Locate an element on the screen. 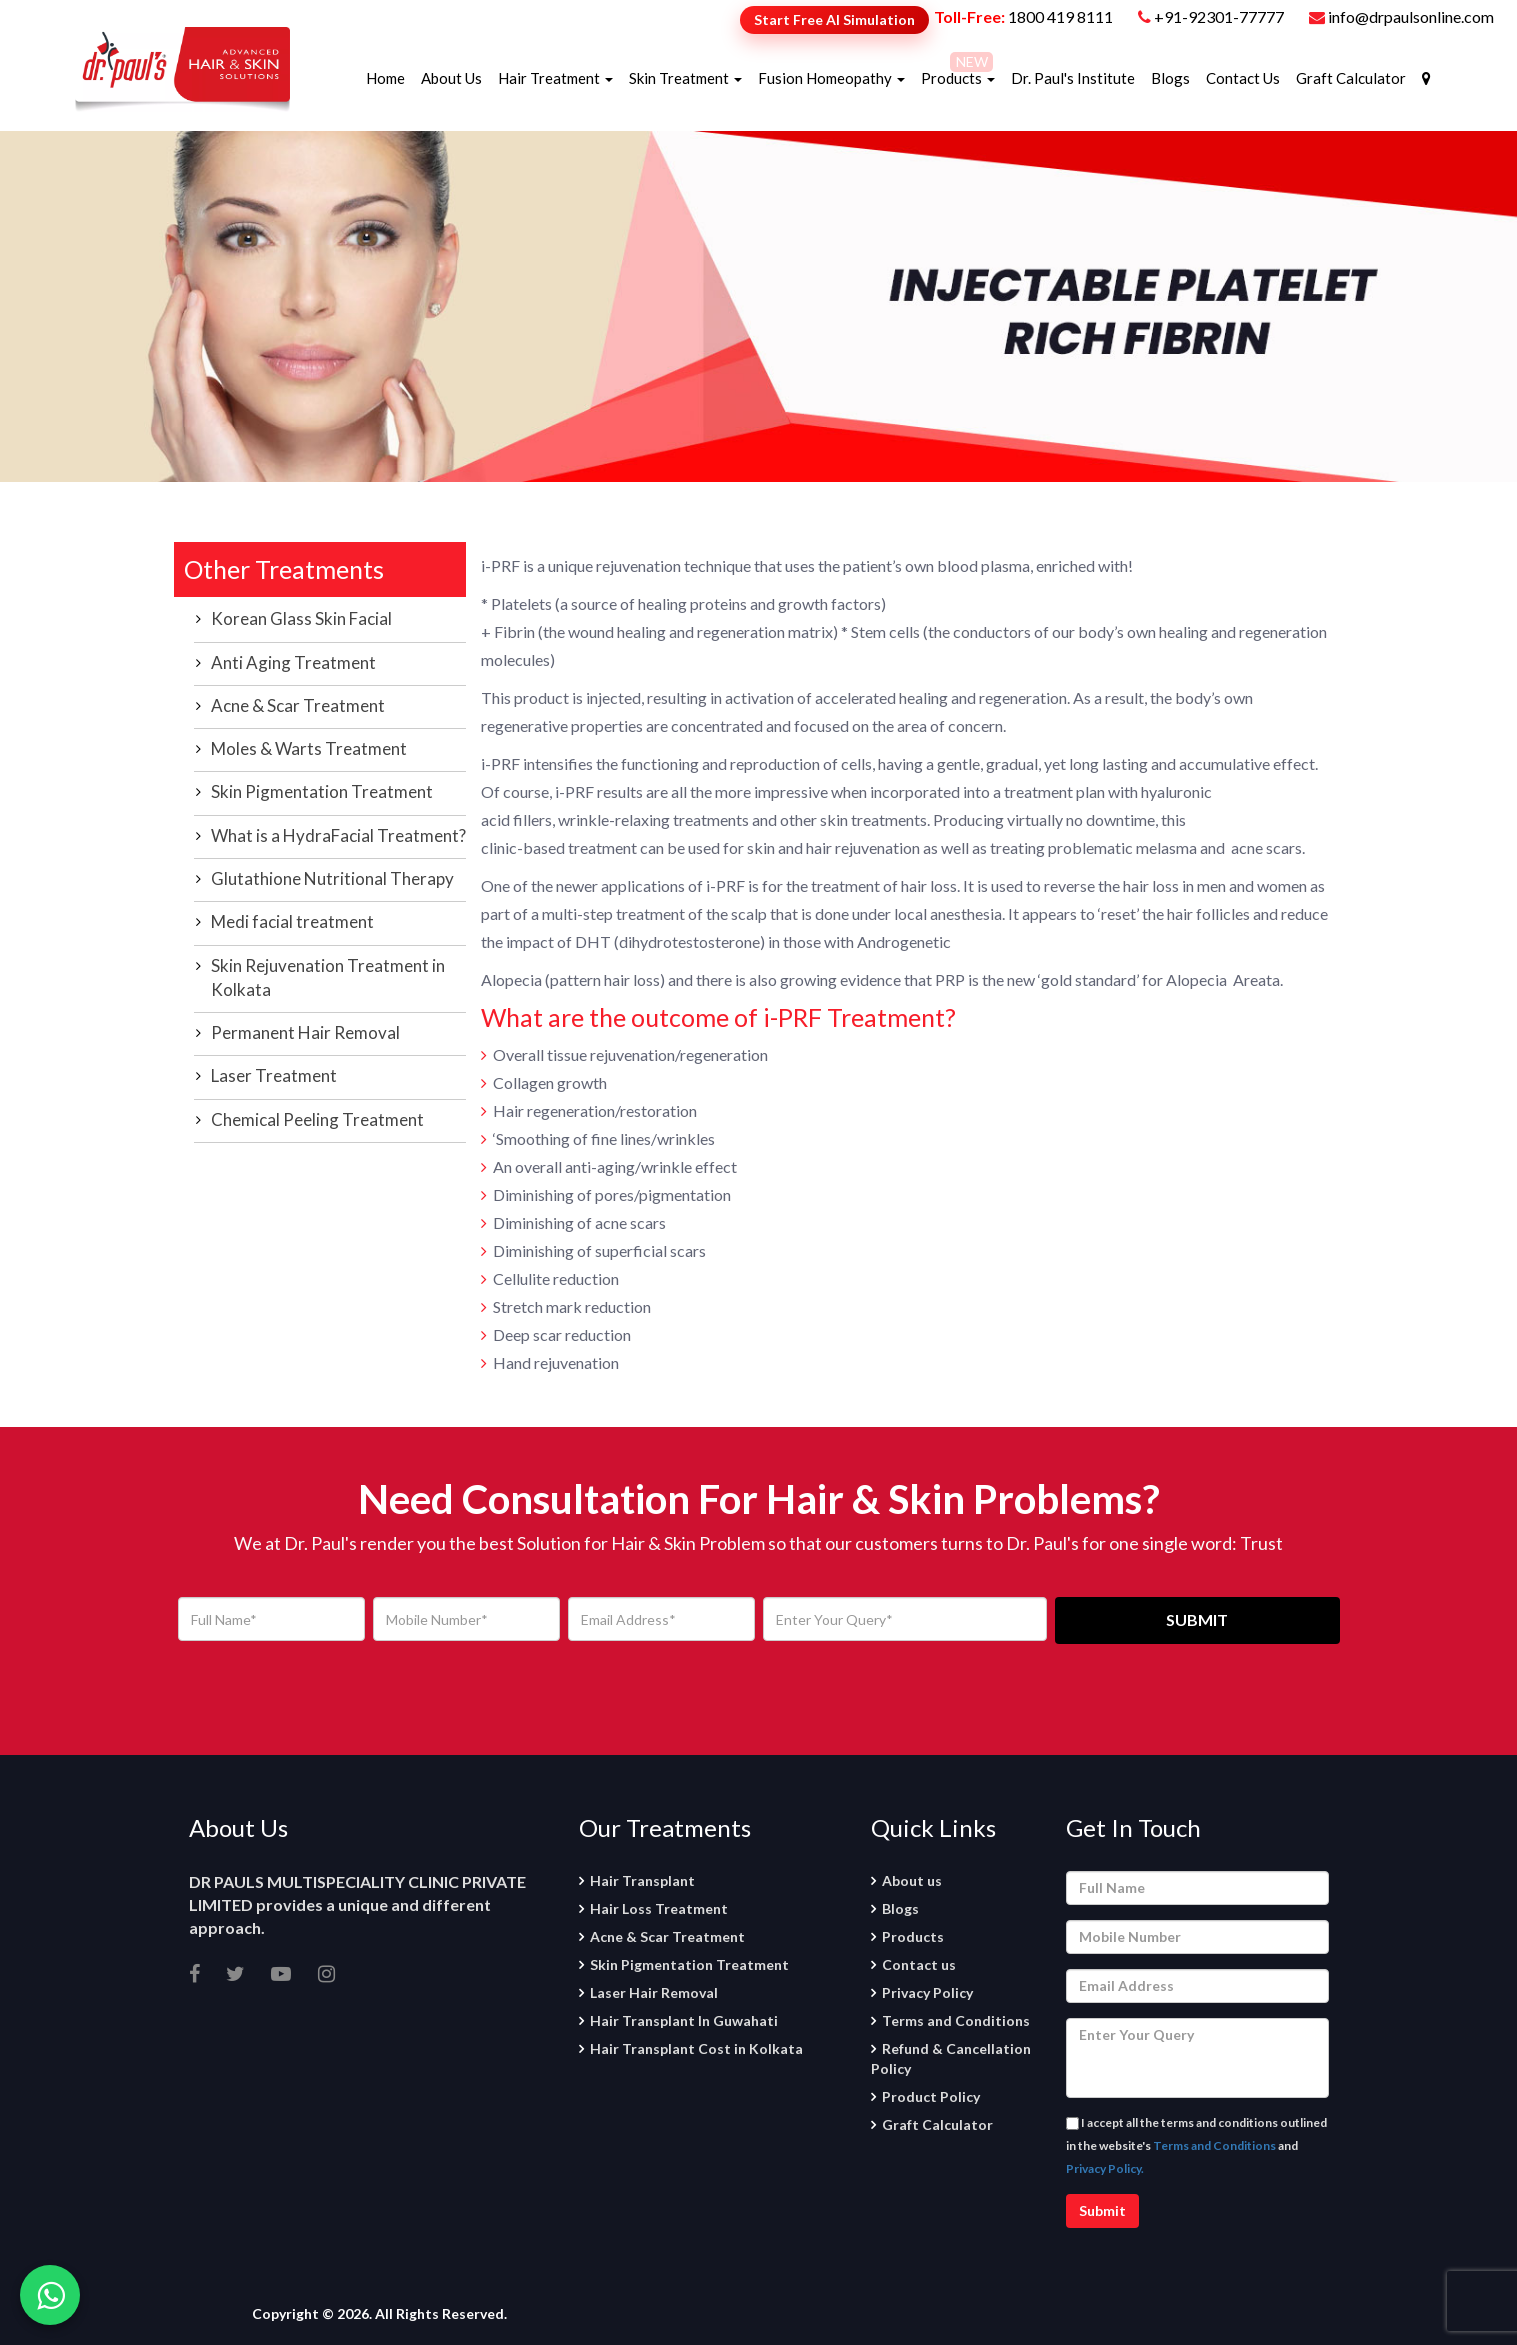  Korean Glass Skin Facial is located at coordinates (301, 618).